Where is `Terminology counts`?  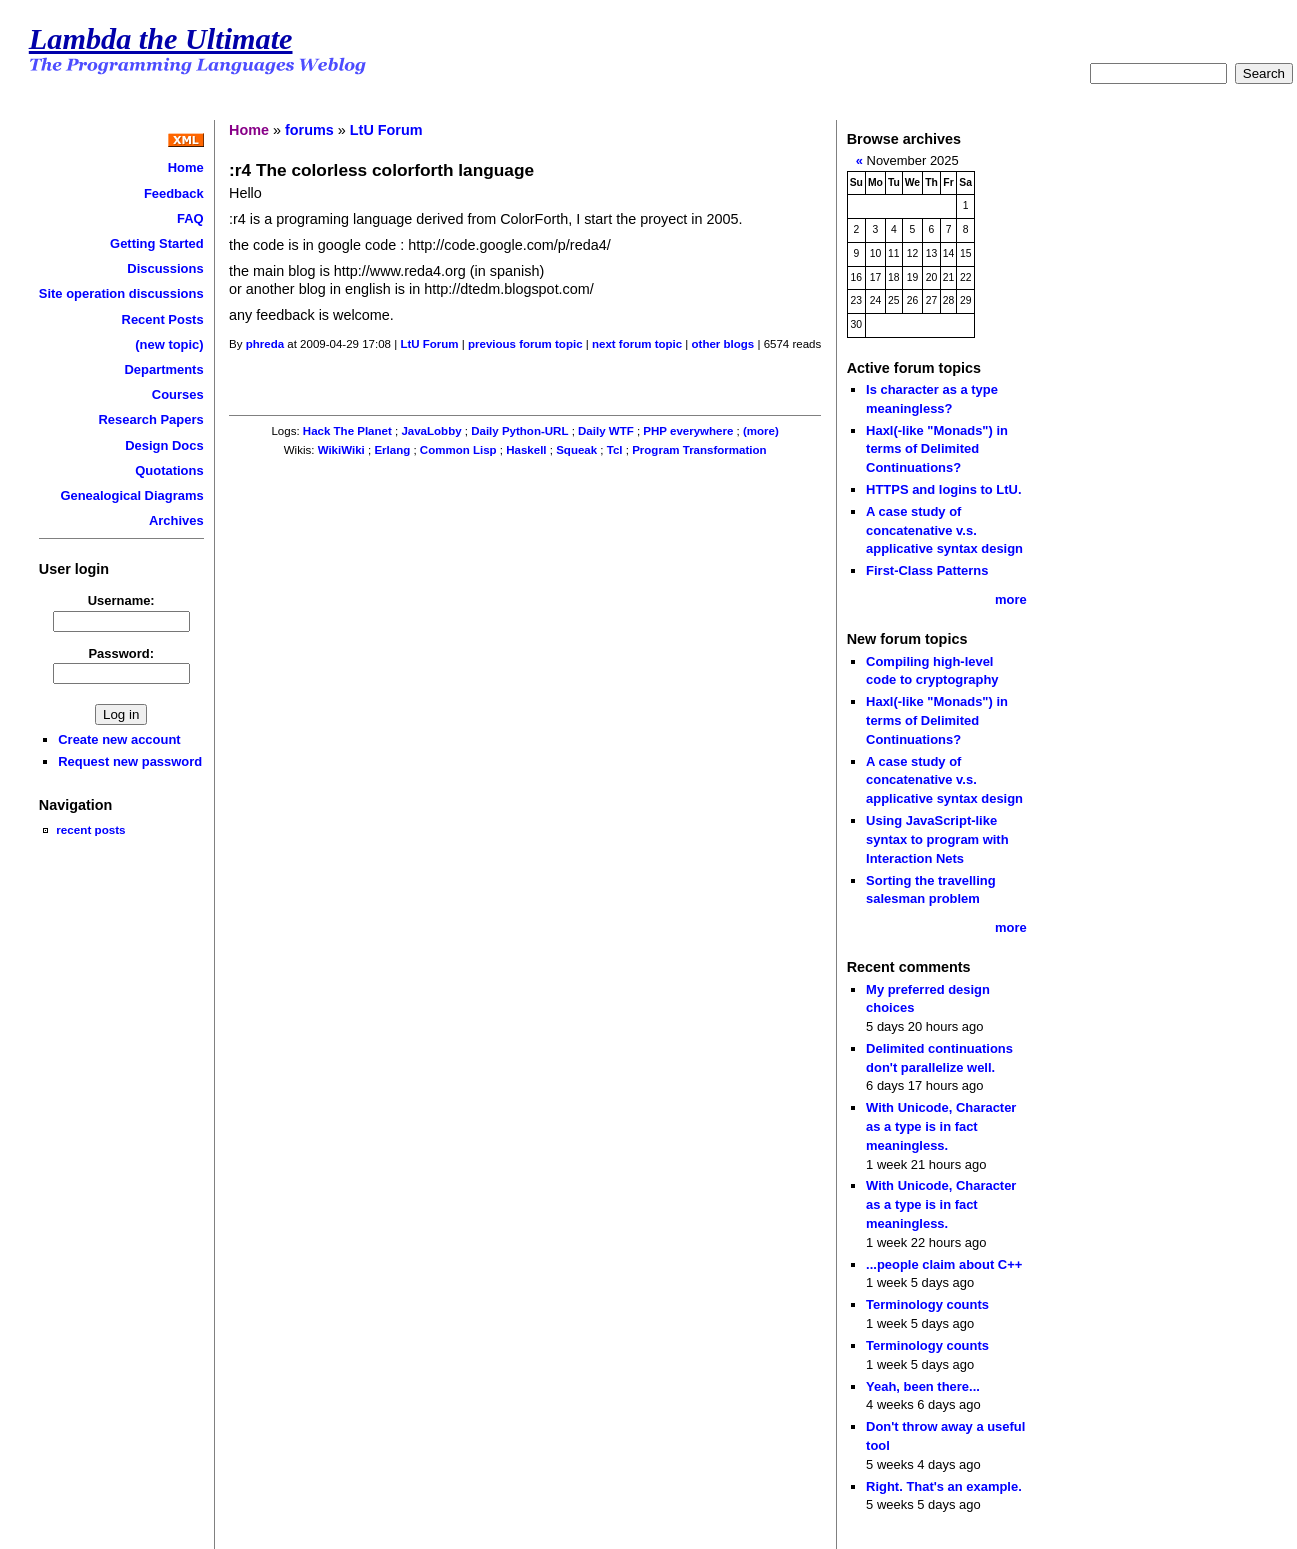
Terminology counts is located at coordinates (927, 1304).